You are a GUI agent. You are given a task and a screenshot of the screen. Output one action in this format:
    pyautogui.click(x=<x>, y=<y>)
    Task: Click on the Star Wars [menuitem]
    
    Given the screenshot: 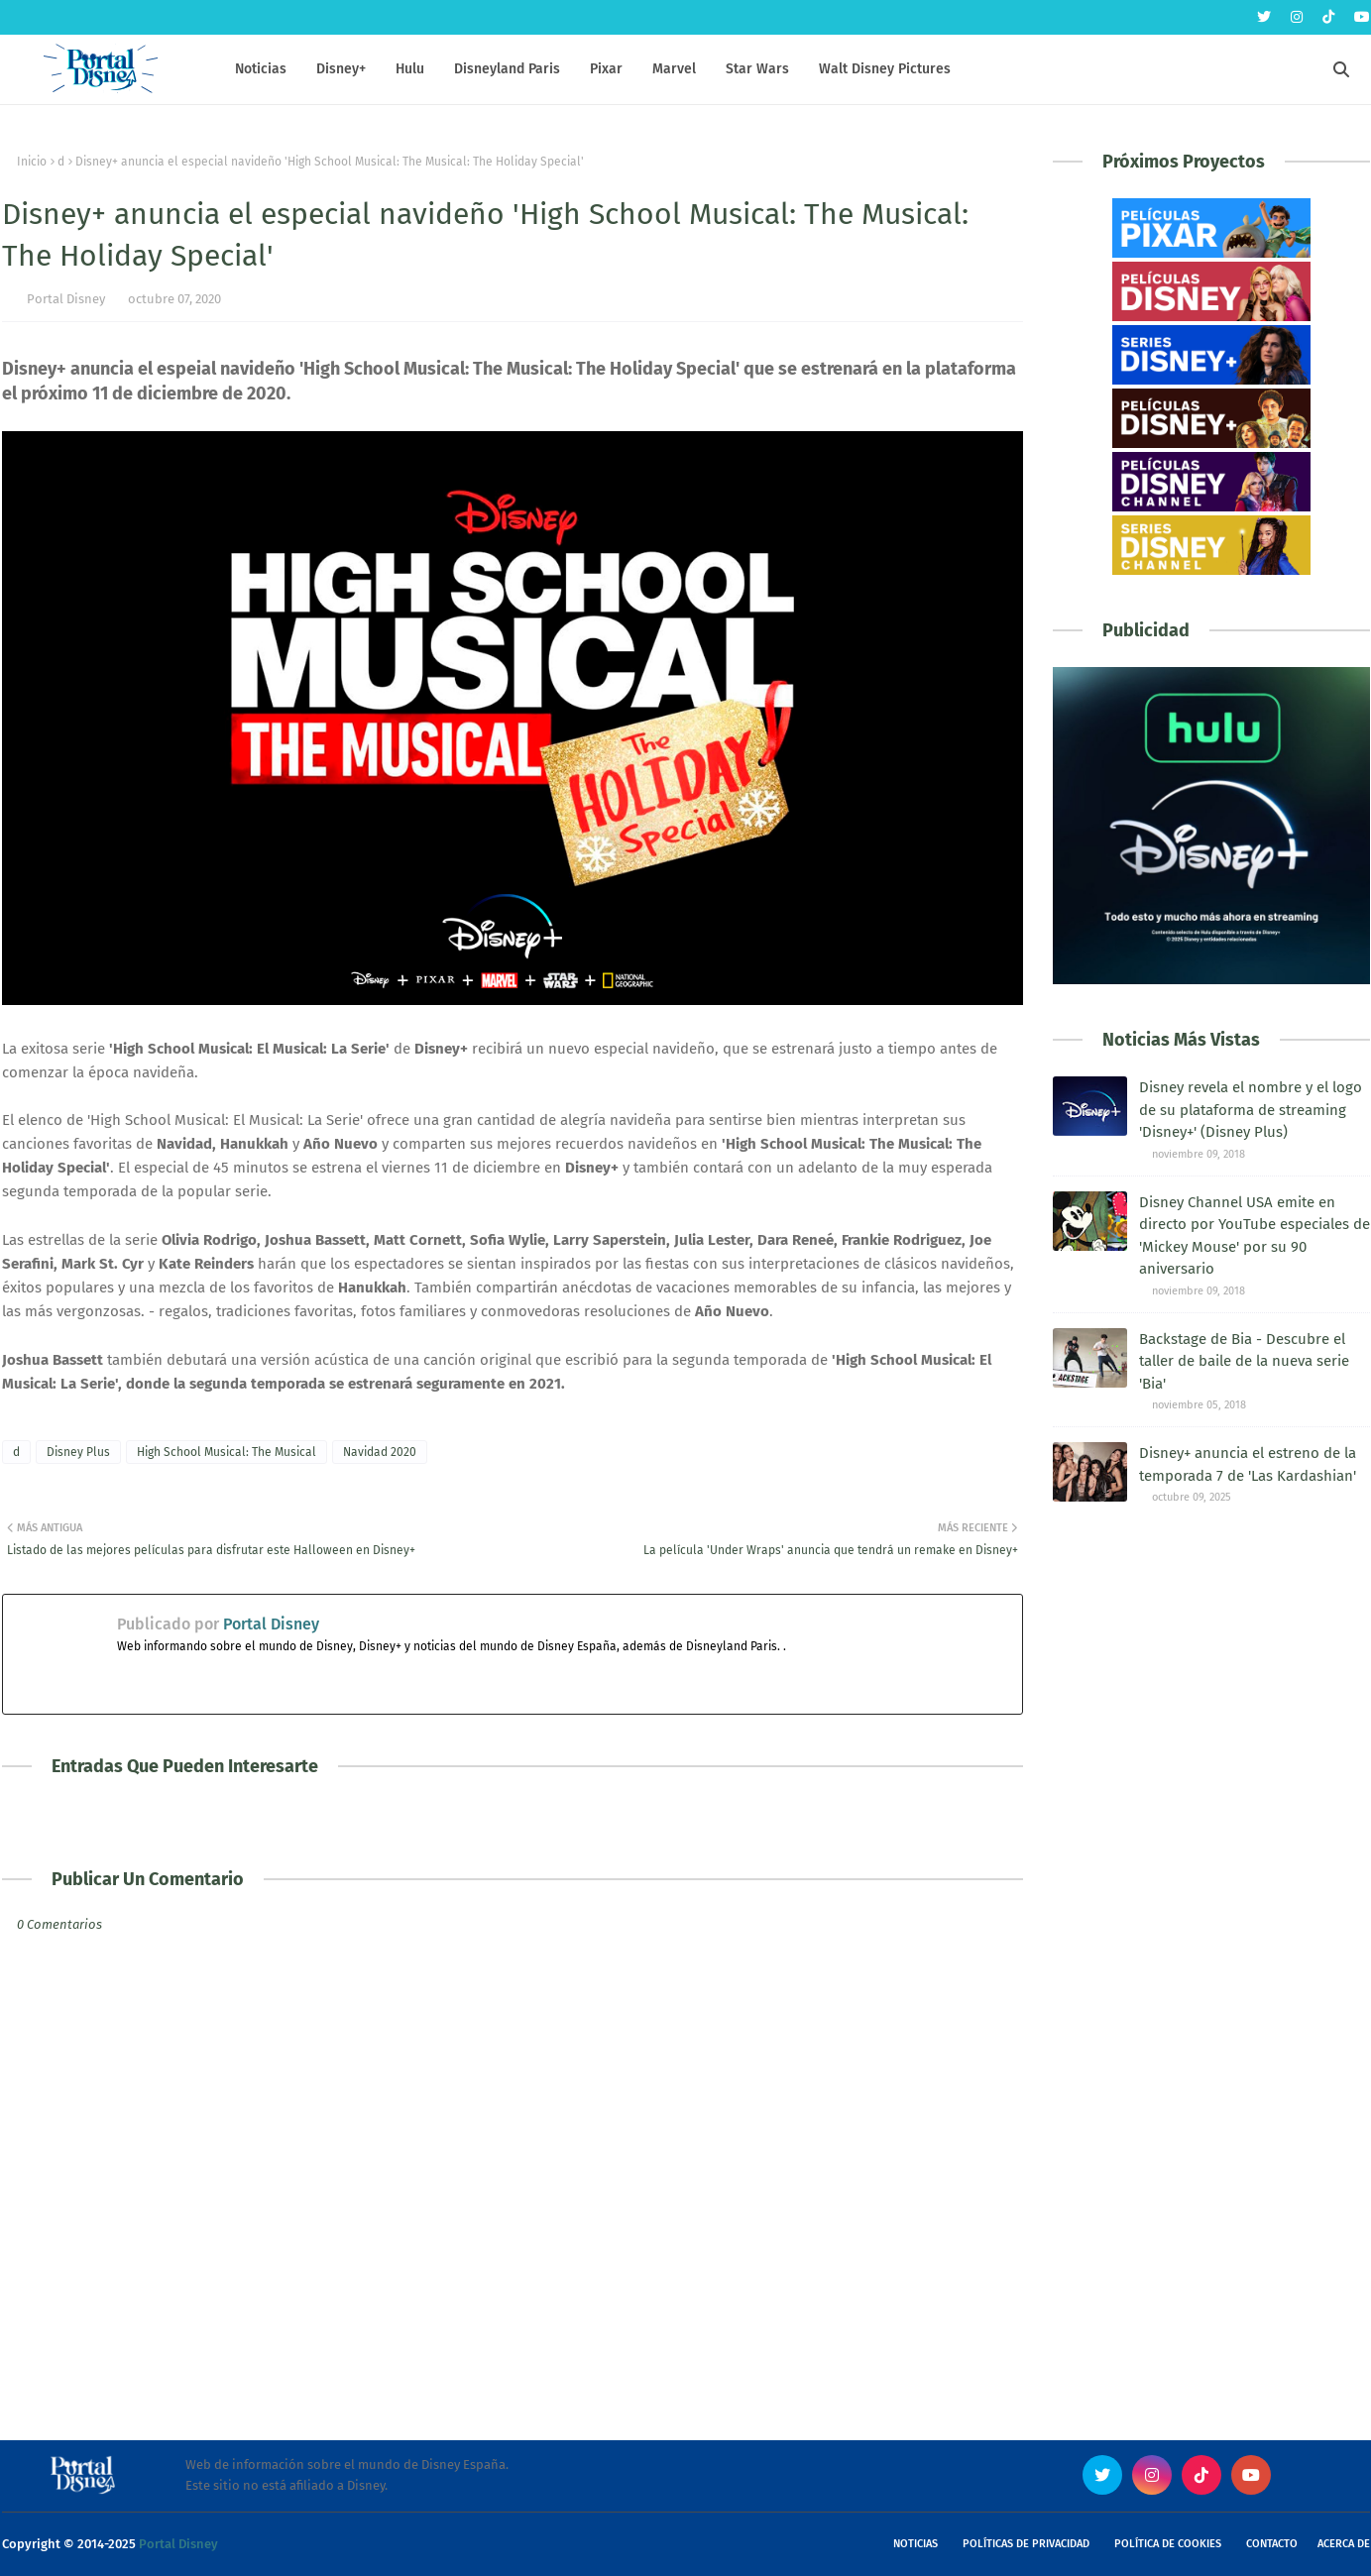 What is the action you would take?
    pyautogui.click(x=757, y=68)
    